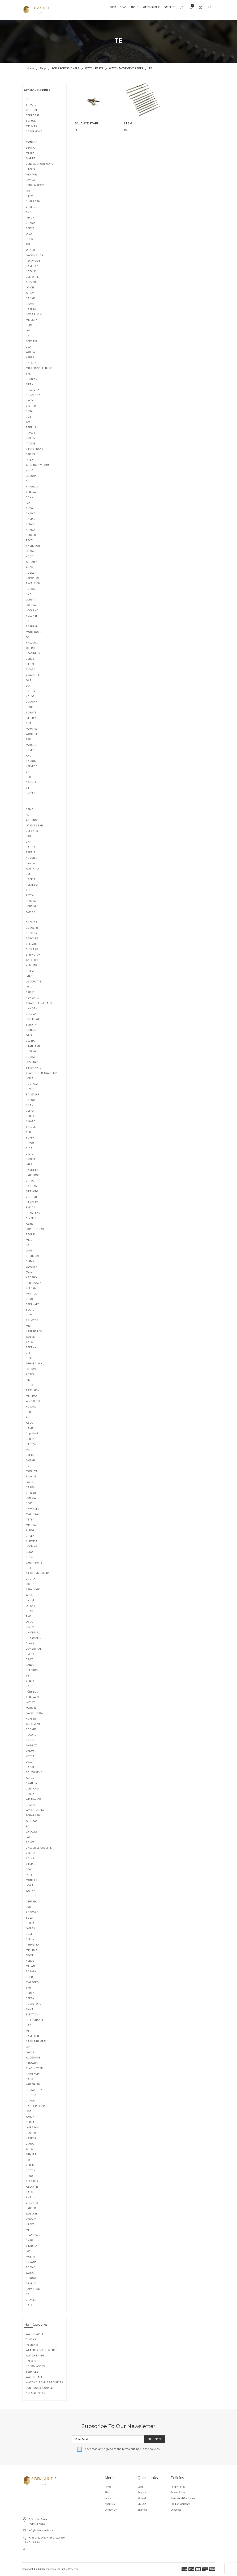  What do you see at coordinates (30, 1643) in the screenshot?
I see `SLAVA` at bounding box center [30, 1643].